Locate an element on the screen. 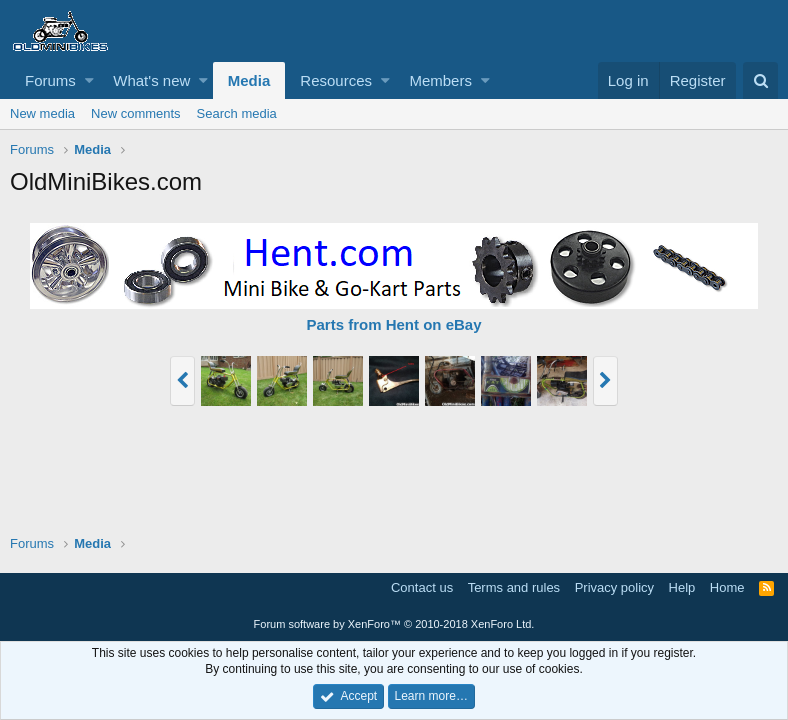 This screenshot has width=788, height=720. Privacy policy is located at coordinates (614, 587).